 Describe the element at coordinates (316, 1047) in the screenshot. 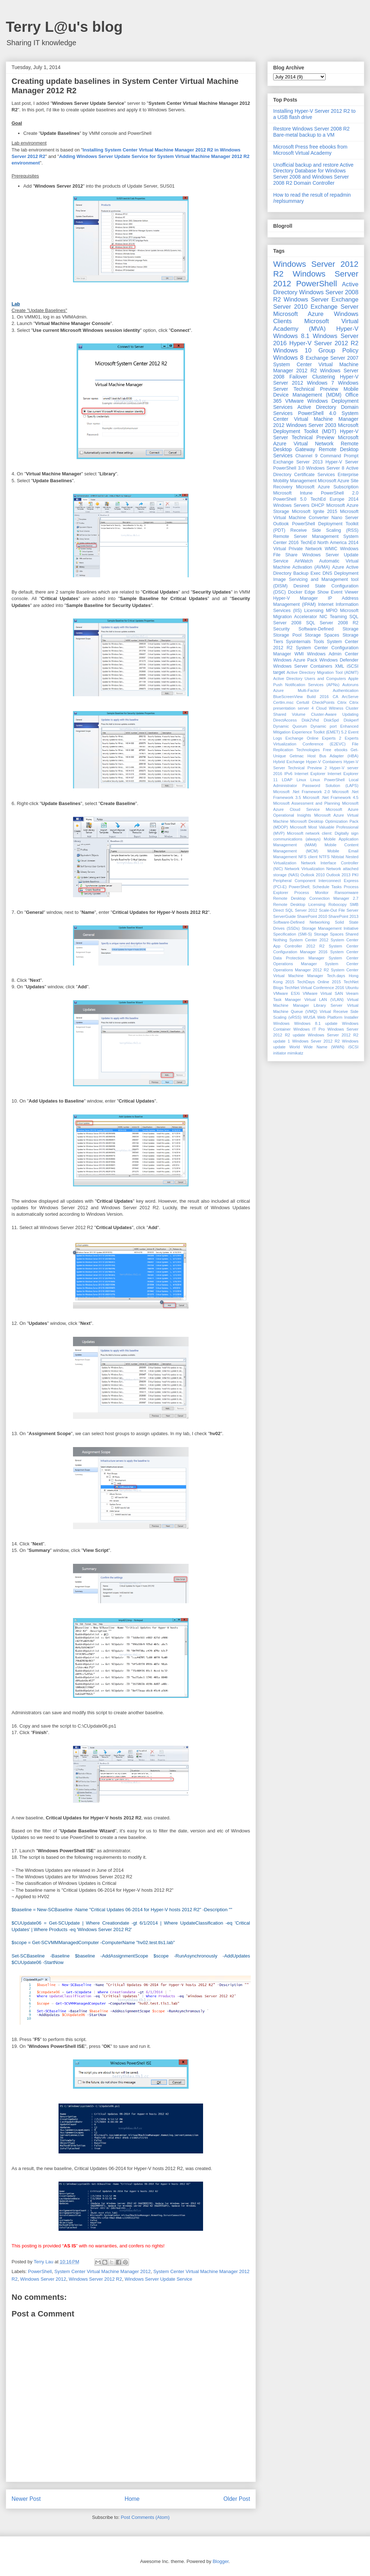

I see `World Wide Name (WWN)` at that location.